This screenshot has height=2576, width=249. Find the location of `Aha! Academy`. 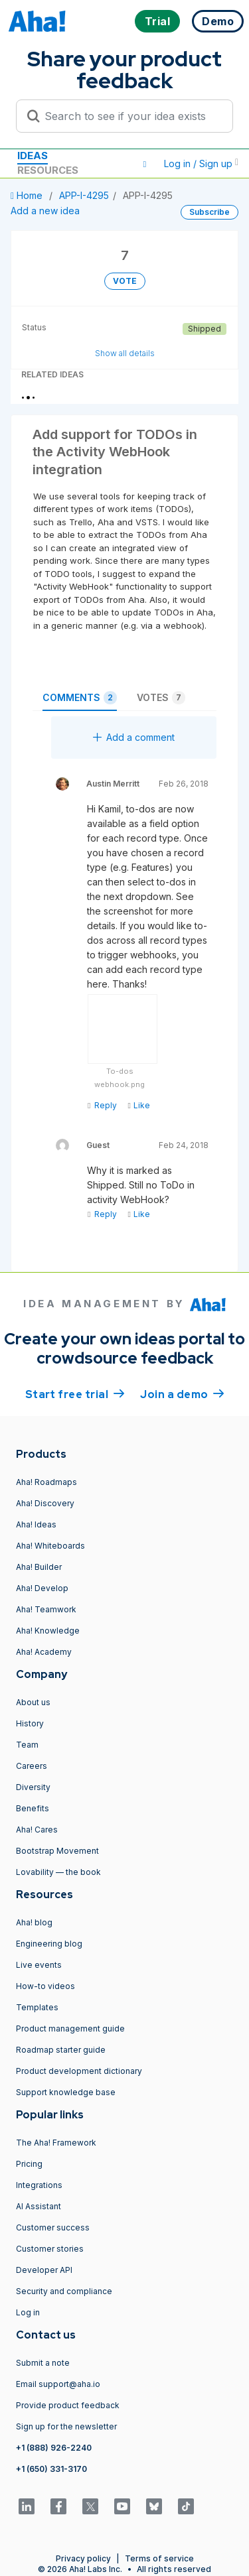

Aha! Academy is located at coordinates (44, 1652).